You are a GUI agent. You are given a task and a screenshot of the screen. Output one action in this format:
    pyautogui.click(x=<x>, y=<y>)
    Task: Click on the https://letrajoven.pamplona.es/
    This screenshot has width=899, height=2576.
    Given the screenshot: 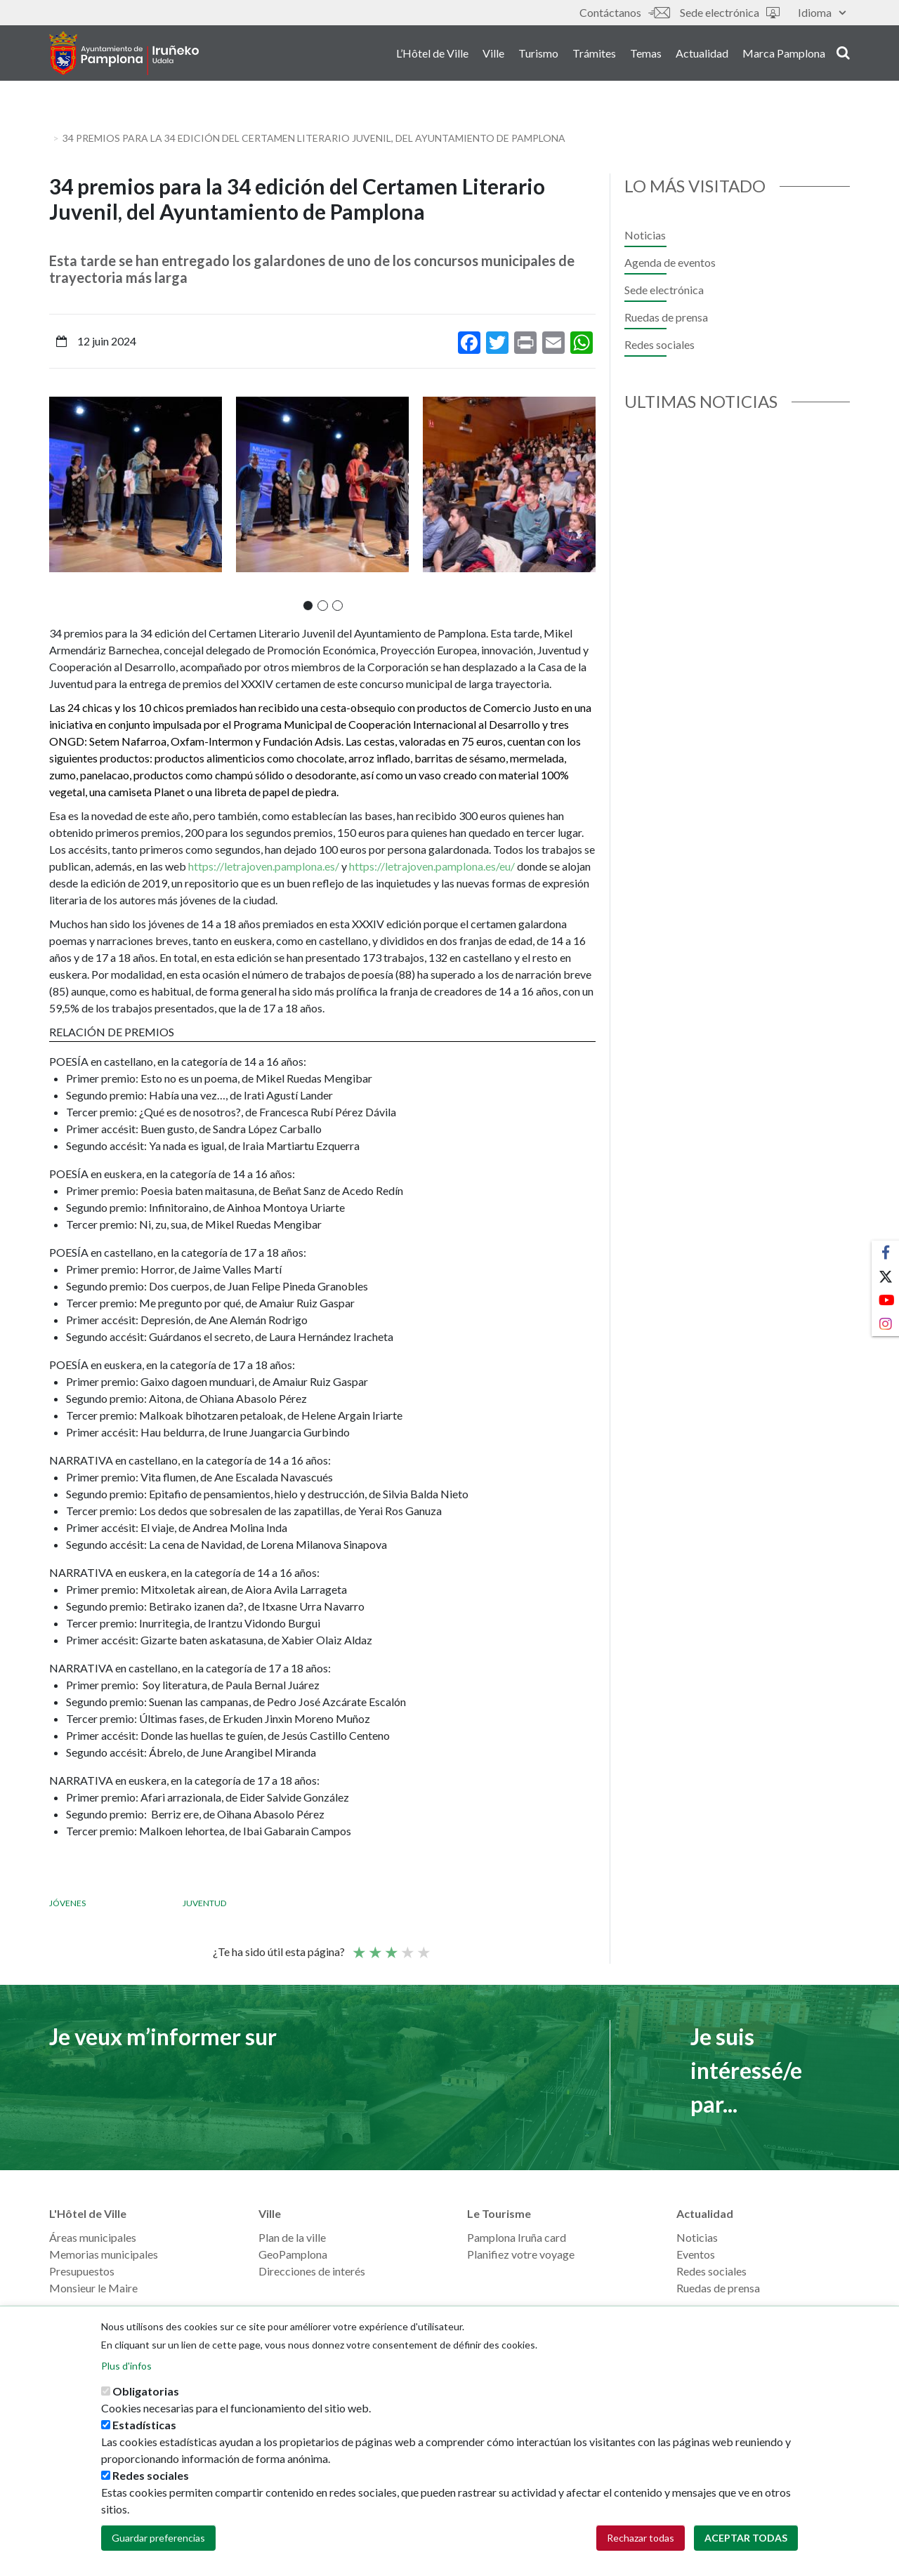 What is the action you would take?
    pyautogui.click(x=263, y=866)
    